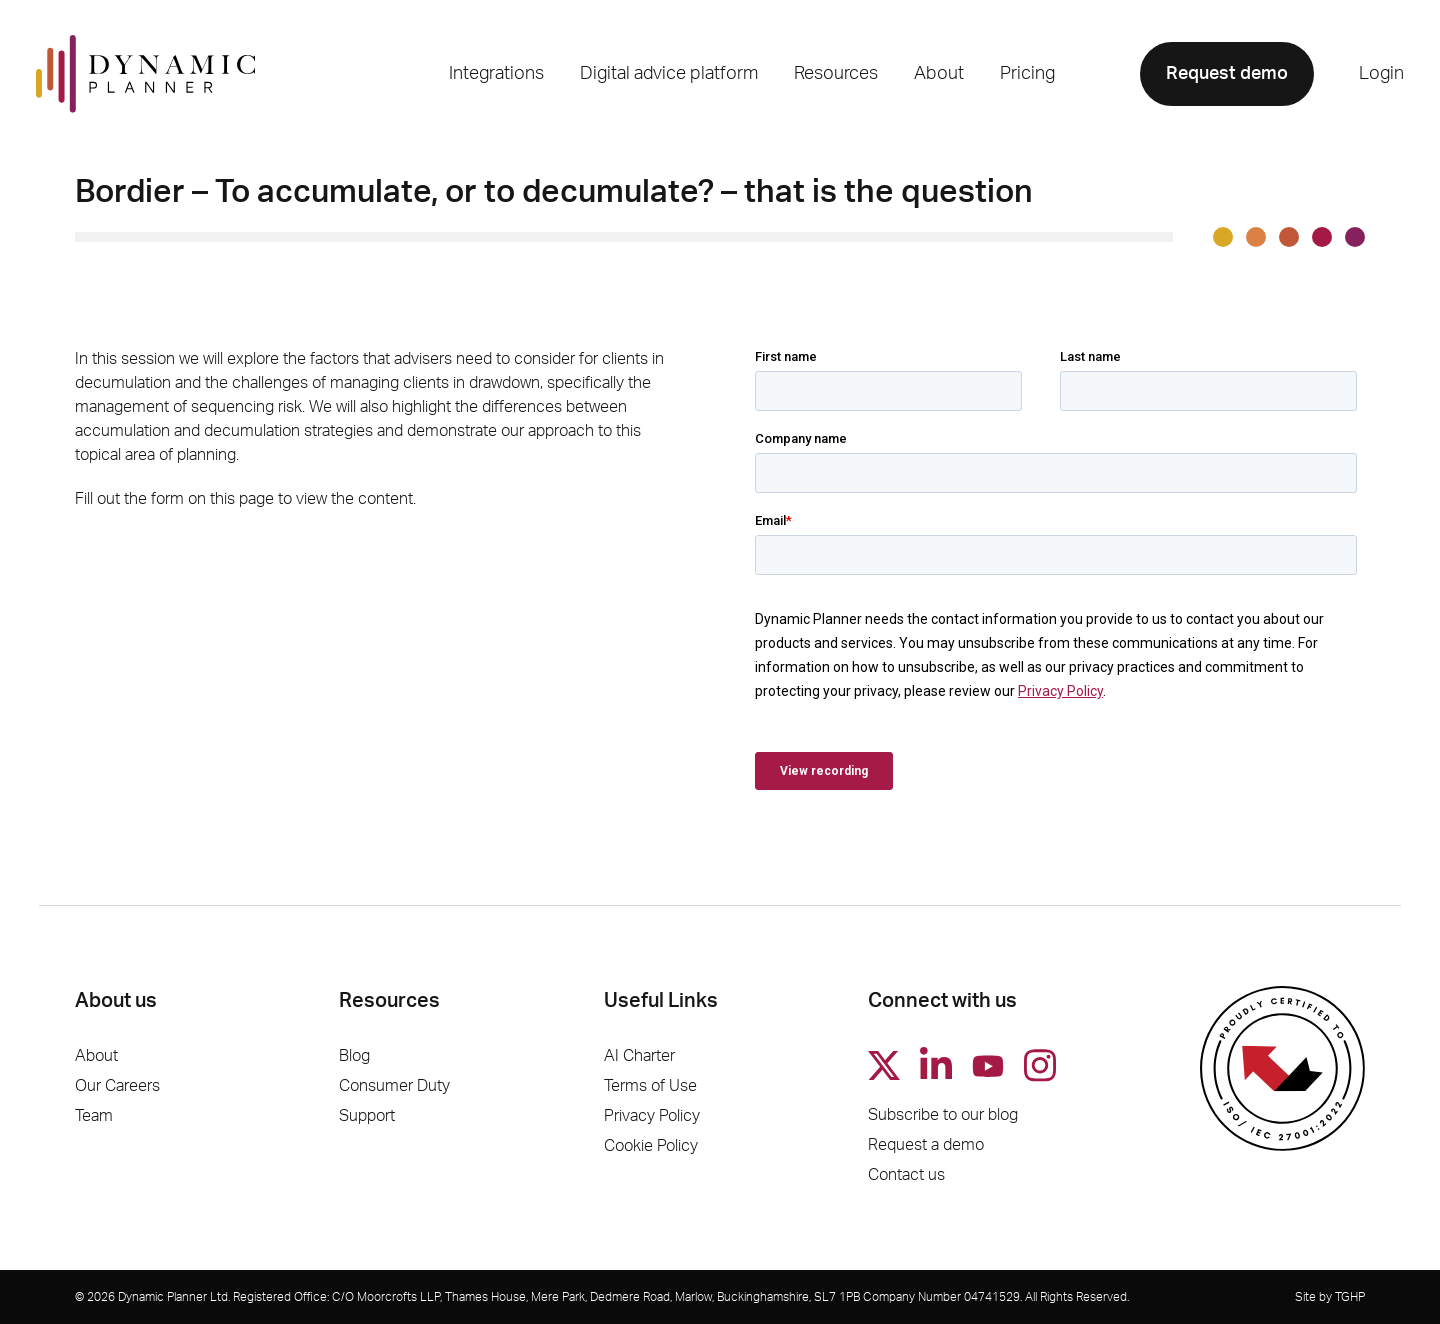  Describe the element at coordinates (650, 1086) in the screenshot. I see `Terms of Use` at that location.